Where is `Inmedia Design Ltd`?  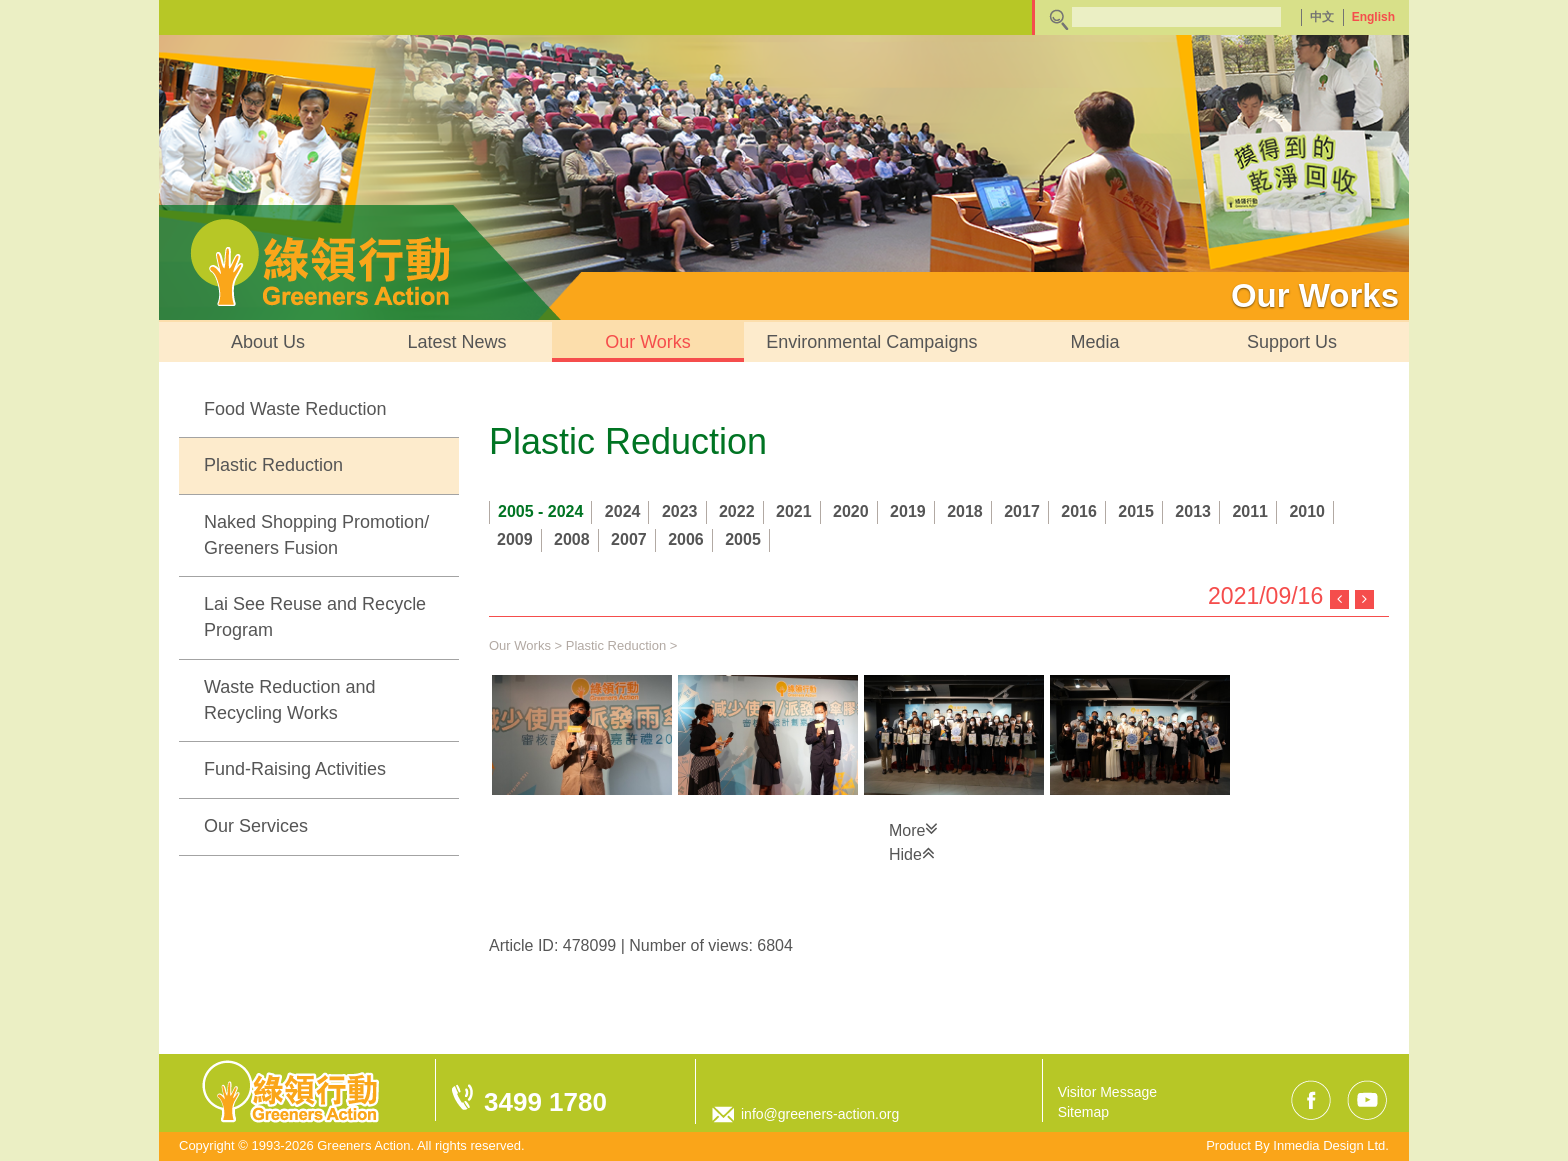 Inmedia Design Ltd is located at coordinates (1329, 1145).